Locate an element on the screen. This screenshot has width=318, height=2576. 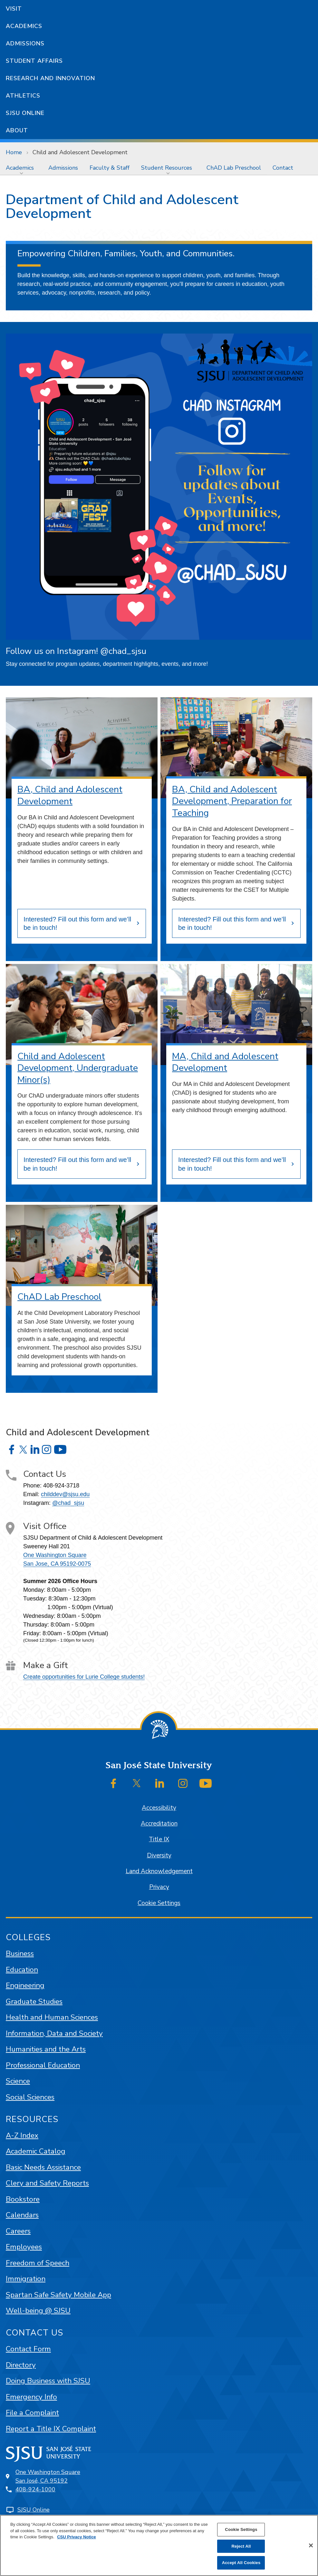
[menuitem] is located at coordinates (21, 168).